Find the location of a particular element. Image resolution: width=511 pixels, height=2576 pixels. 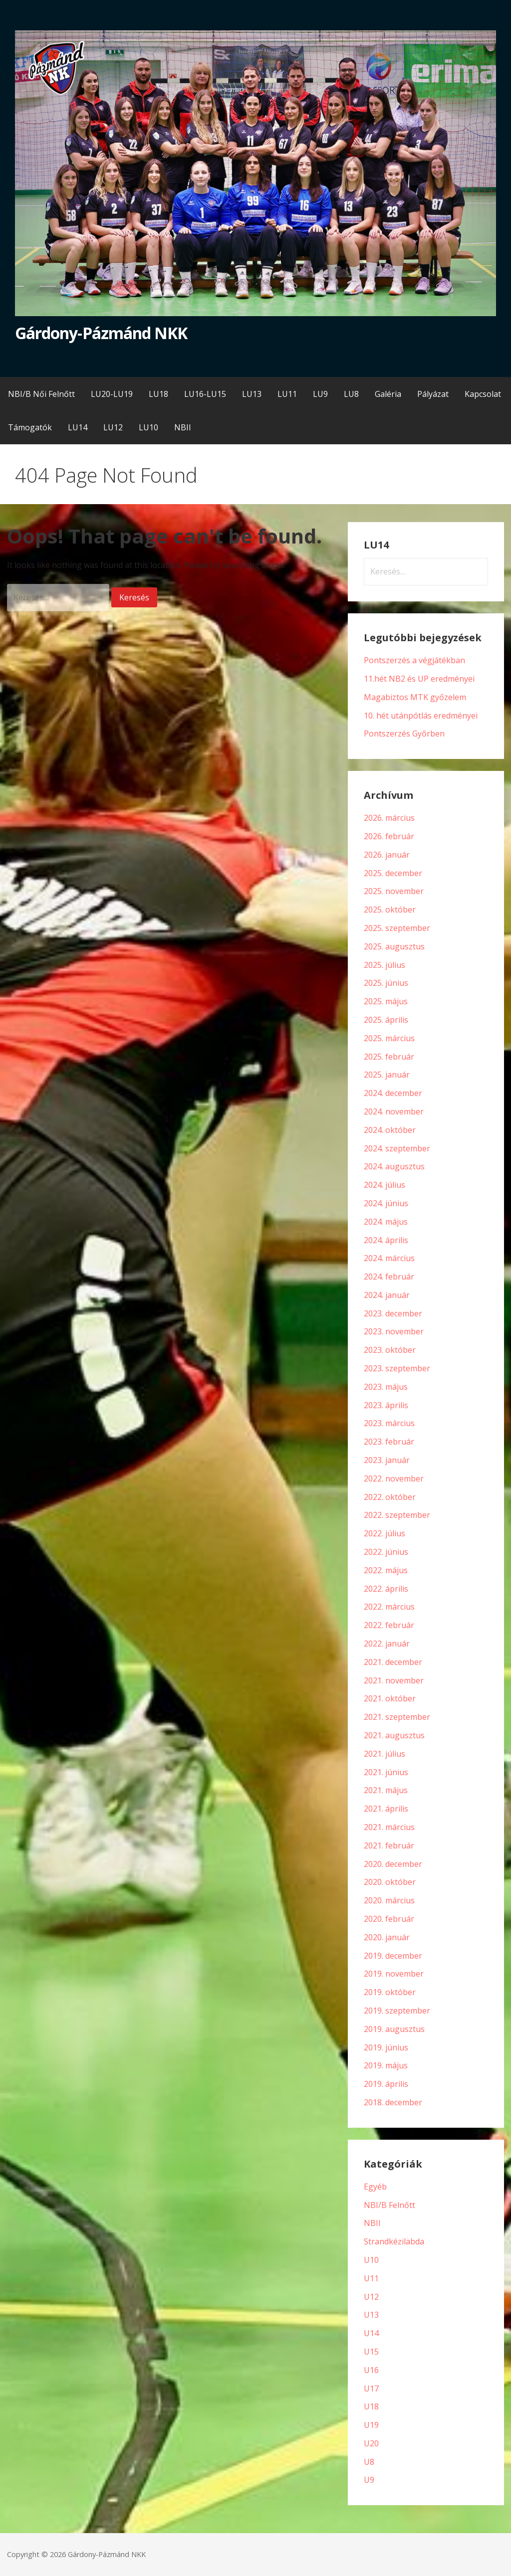

2022. november is located at coordinates (394, 1478).